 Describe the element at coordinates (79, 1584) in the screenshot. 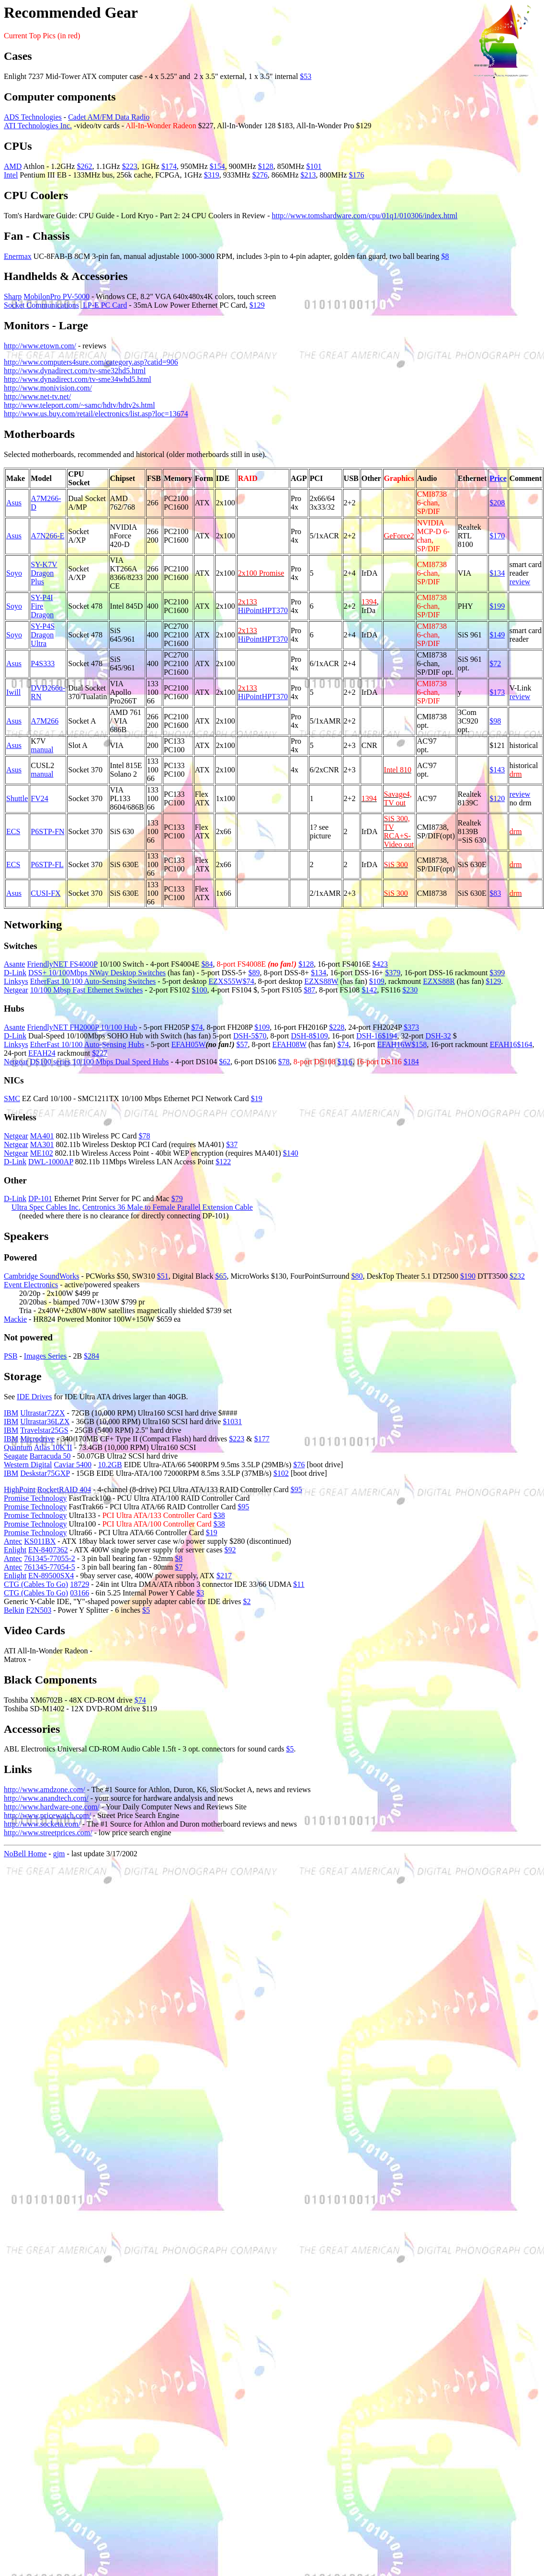

I see `18729` at that location.